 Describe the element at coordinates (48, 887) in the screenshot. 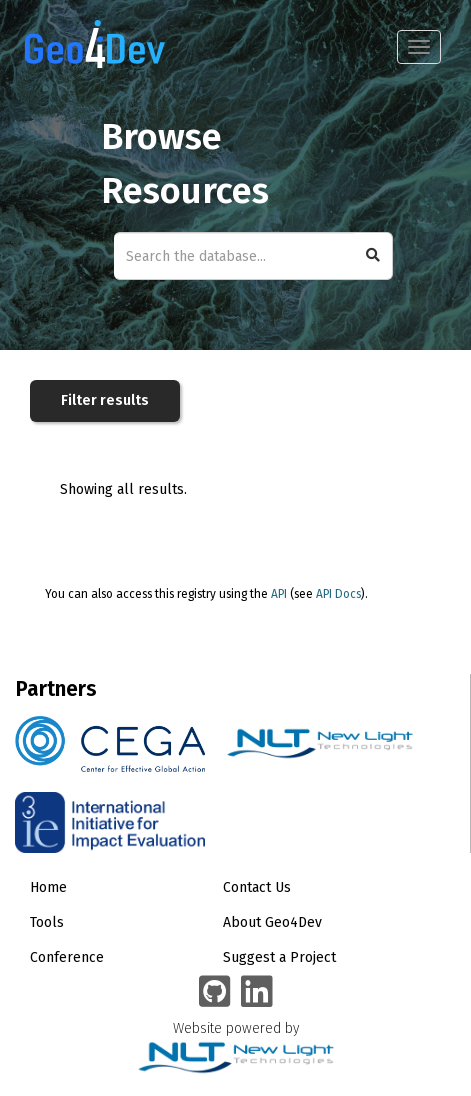

I see `Home` at that location.